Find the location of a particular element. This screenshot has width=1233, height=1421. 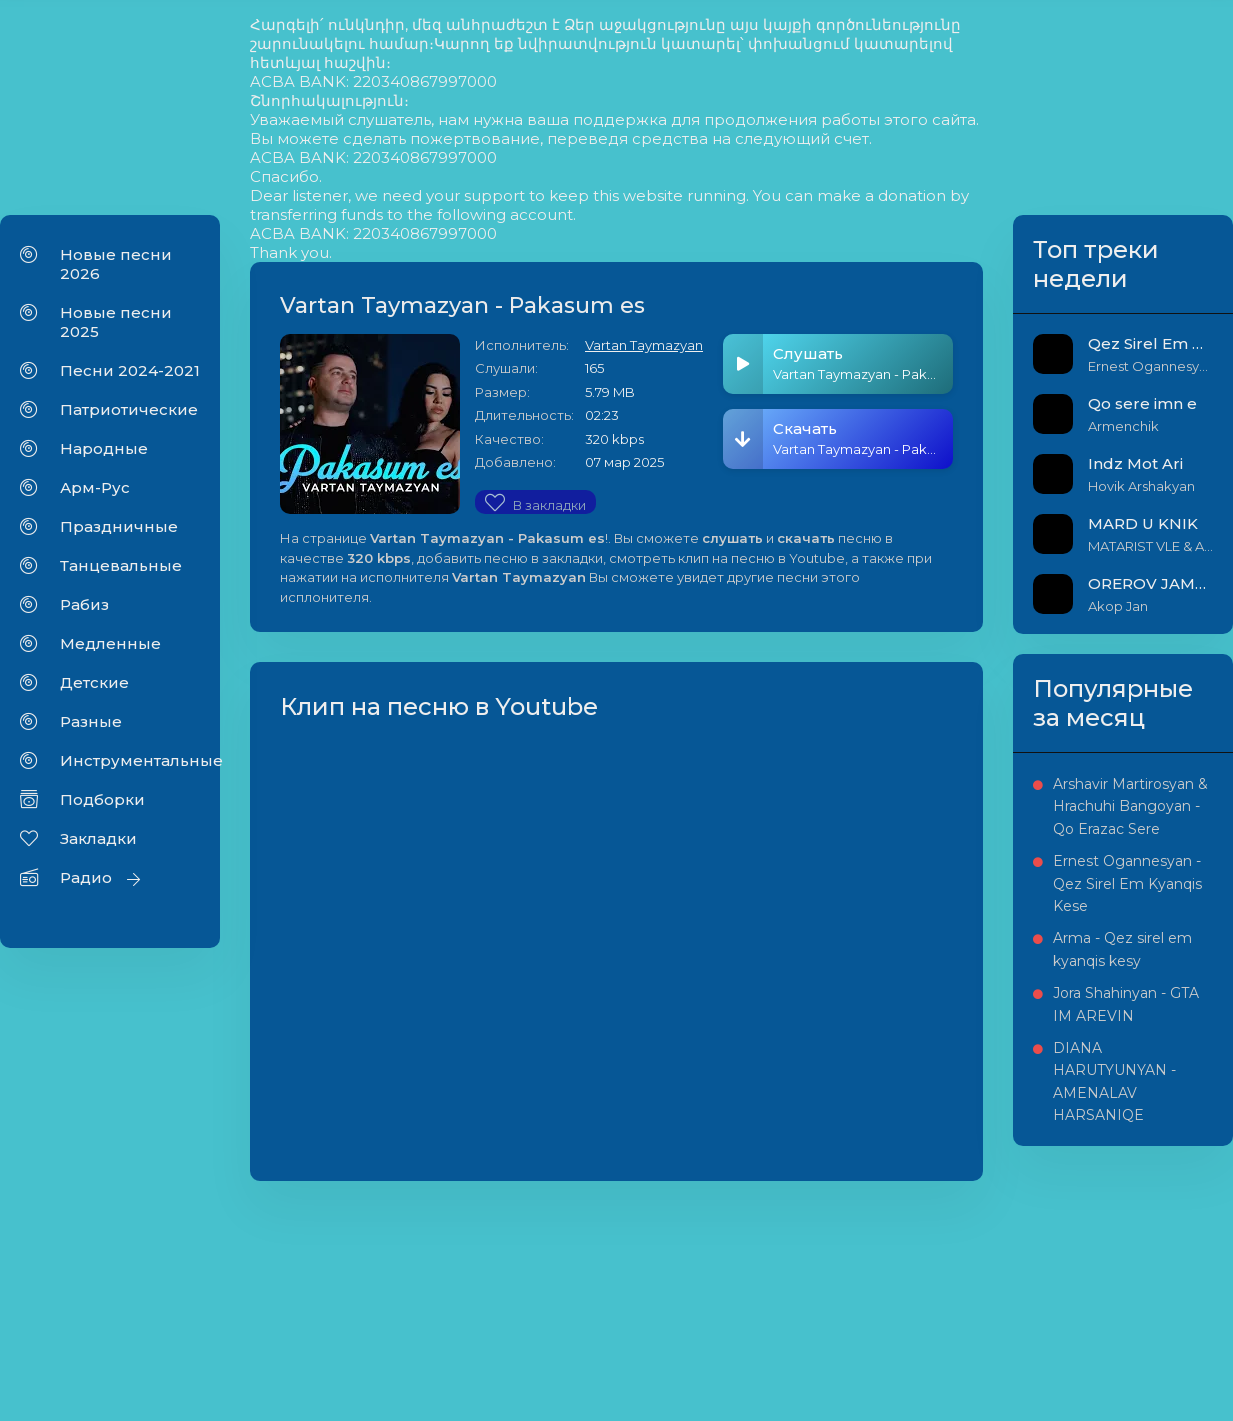

Закладки is located at coordinates (98, 838).